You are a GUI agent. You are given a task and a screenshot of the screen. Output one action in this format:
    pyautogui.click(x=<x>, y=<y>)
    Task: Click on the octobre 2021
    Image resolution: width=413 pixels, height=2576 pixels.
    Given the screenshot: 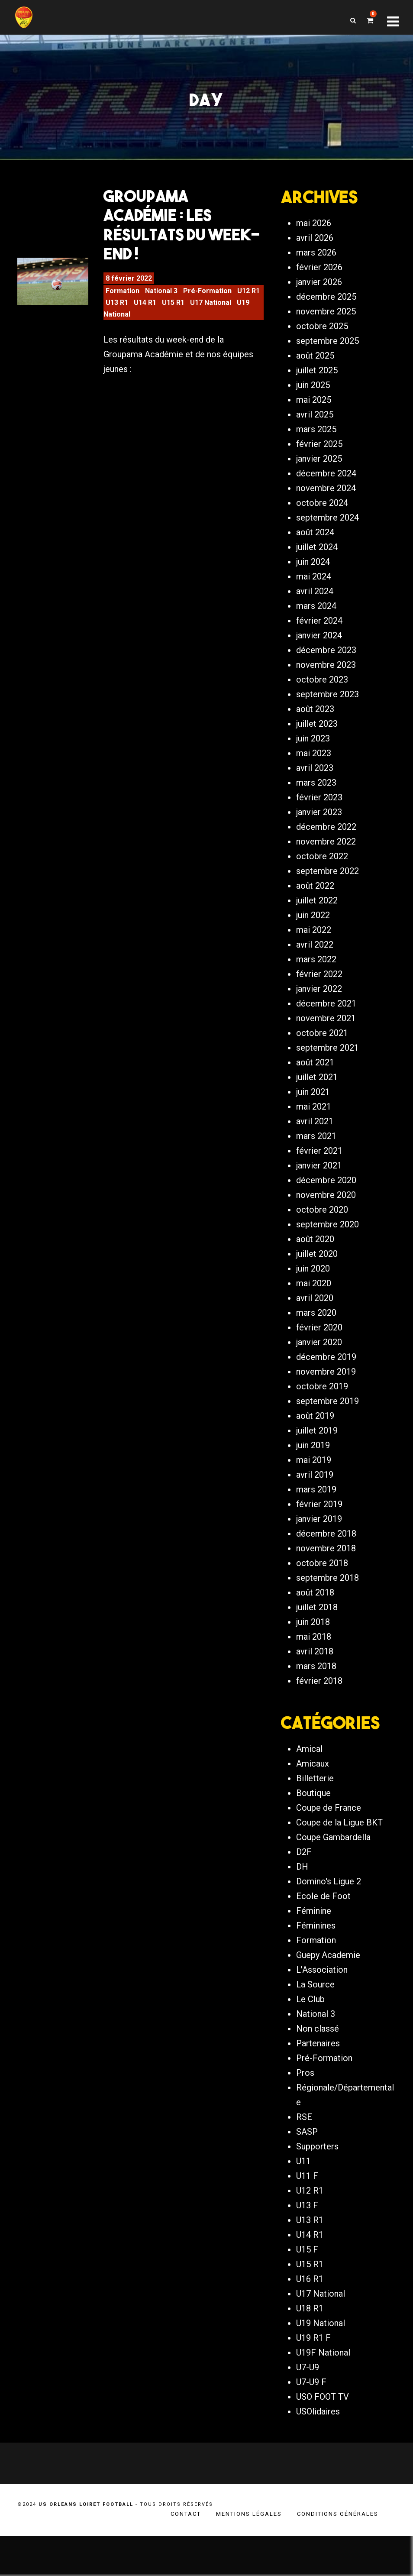 What is the action you would take?
    pyautogui.click(x=322, y=1044)
    